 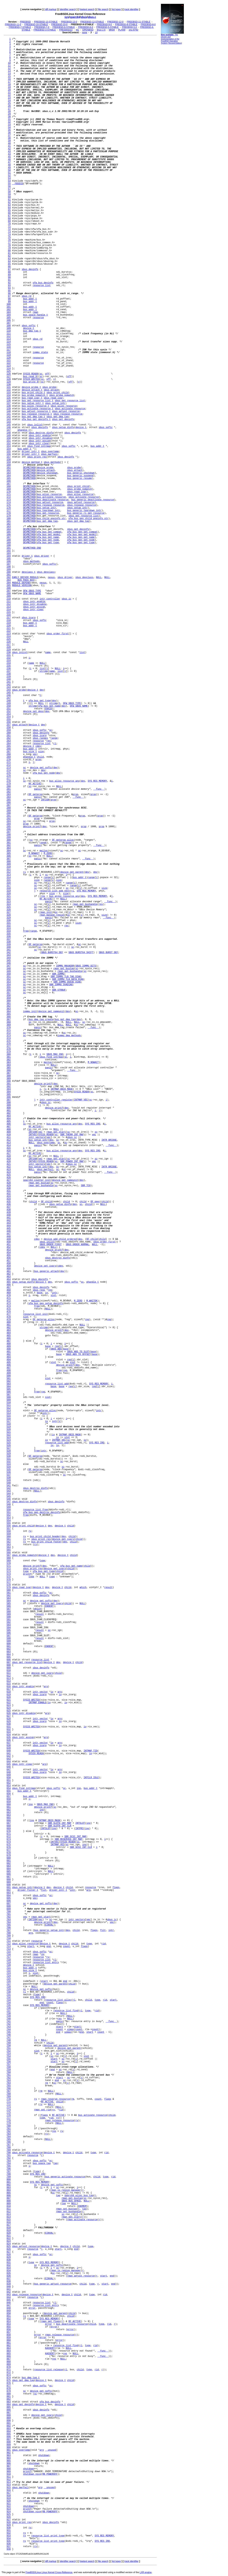 I want to click on sbus_softc, so click(x=29, y=325).